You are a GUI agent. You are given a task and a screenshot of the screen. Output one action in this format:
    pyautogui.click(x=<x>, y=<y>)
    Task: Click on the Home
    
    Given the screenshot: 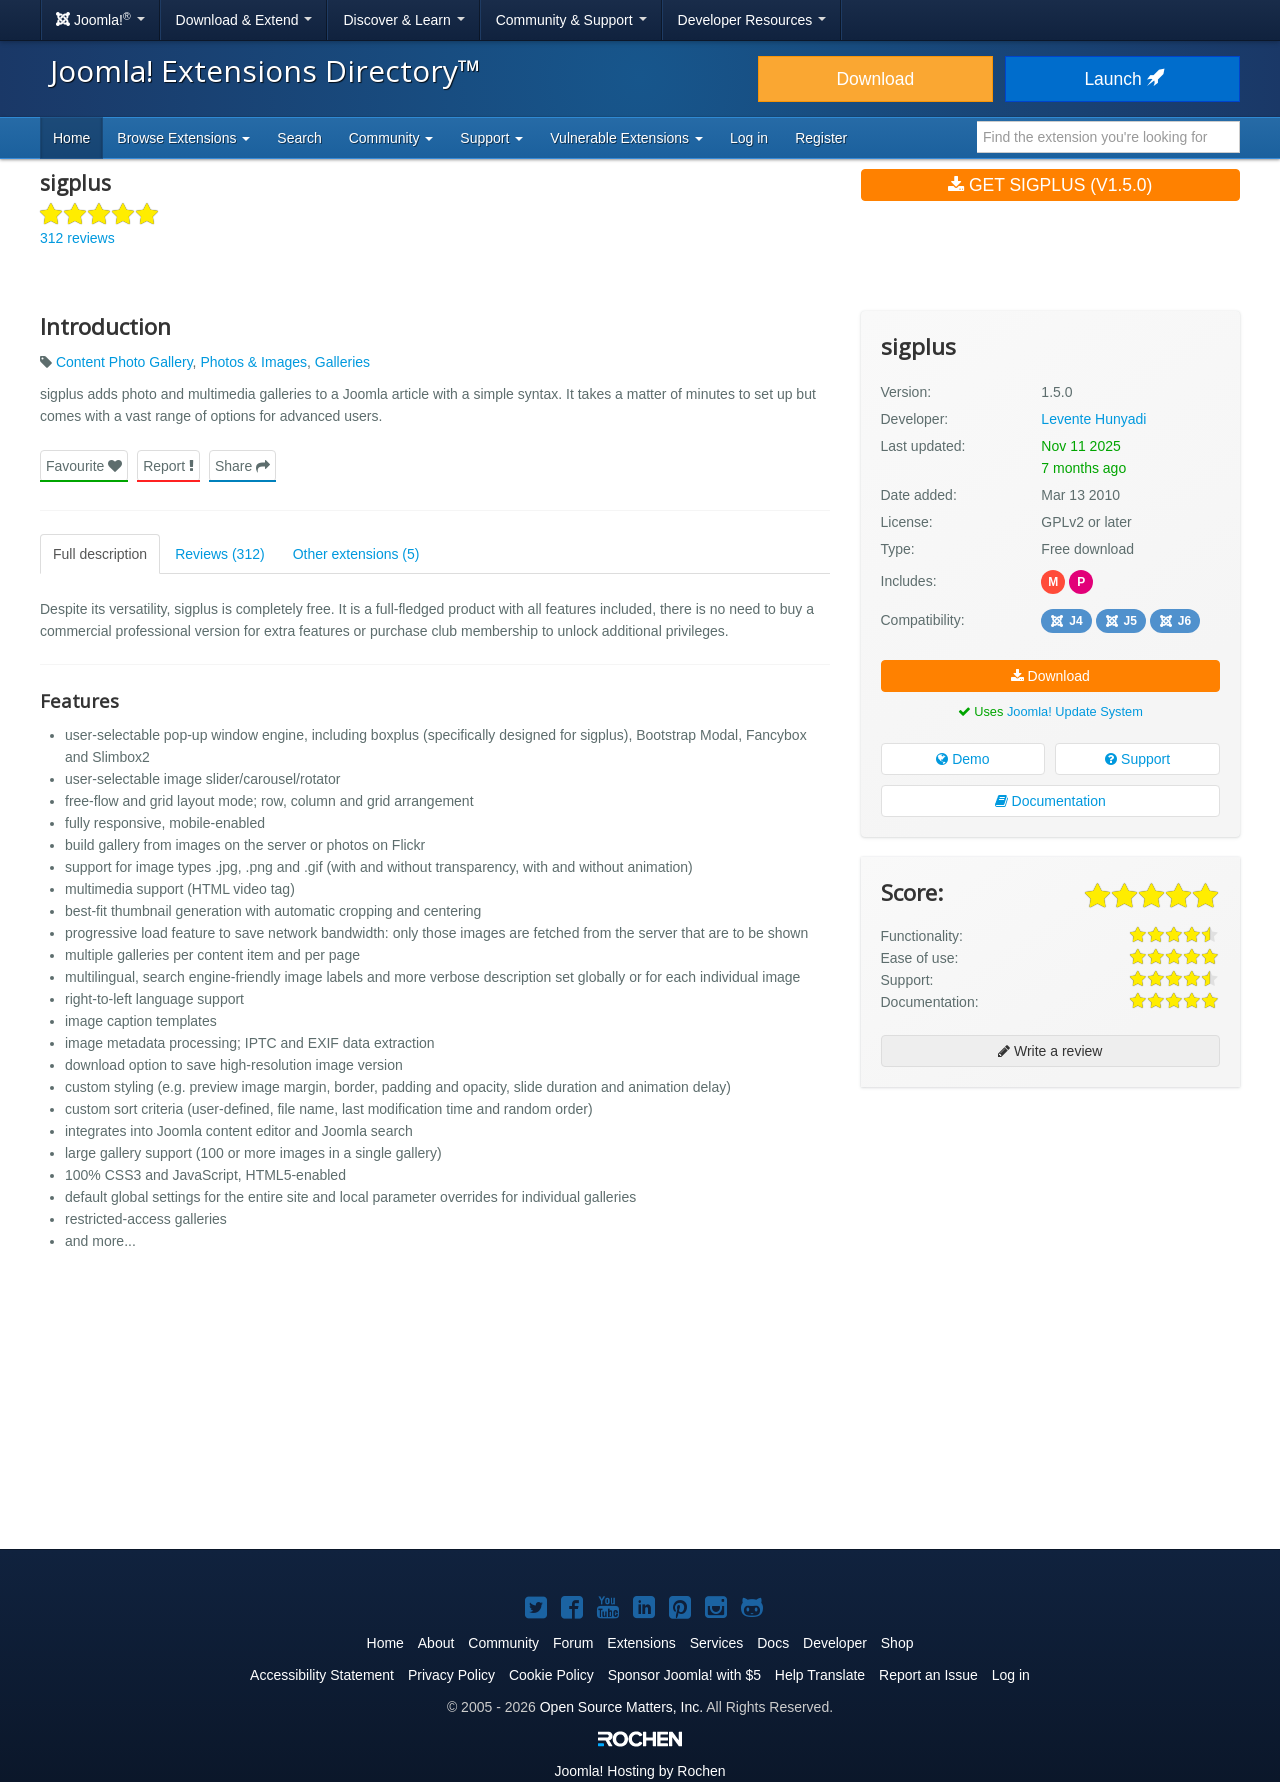 What is the action you would take?
    pyautogui.click(x=71, y=138)
    